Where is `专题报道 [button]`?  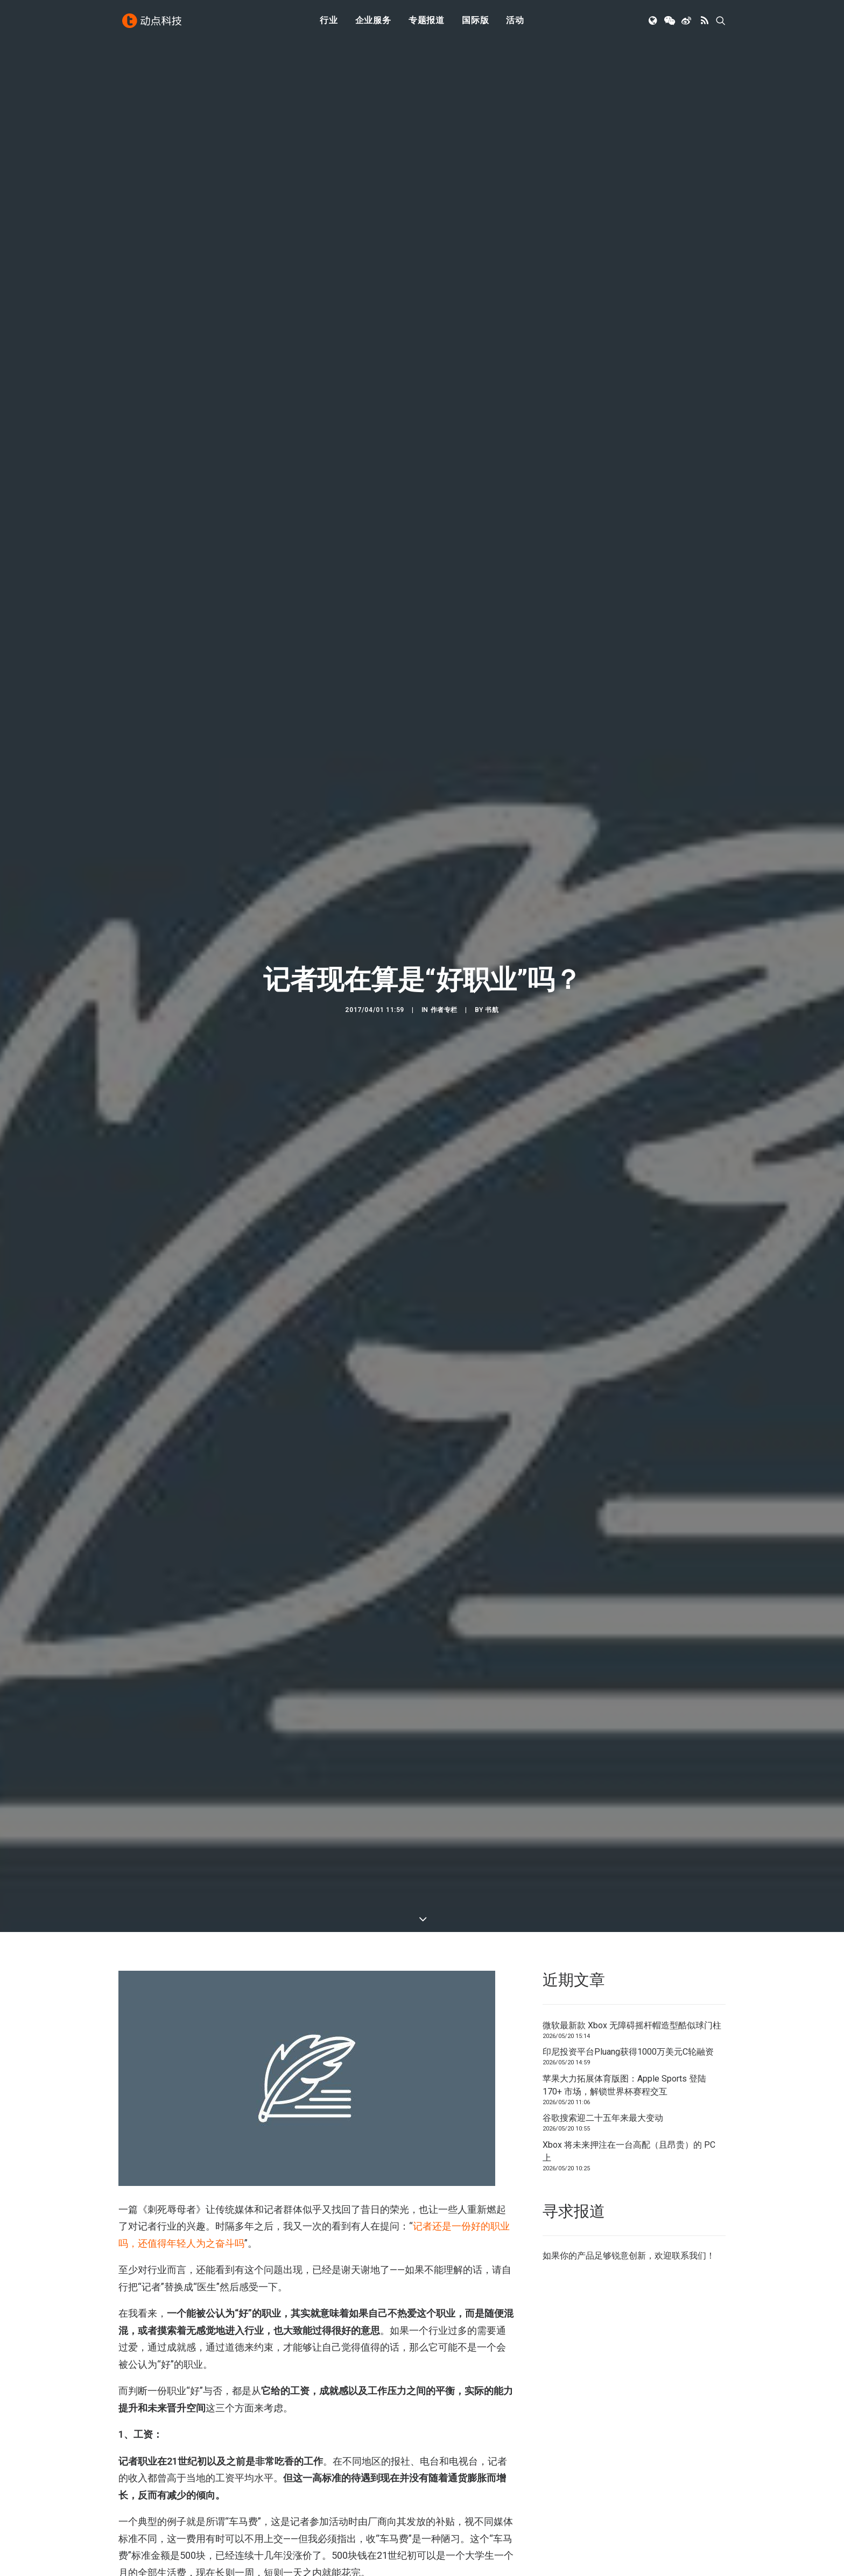
专题报道 [button] is located at coordinates (427, 23).